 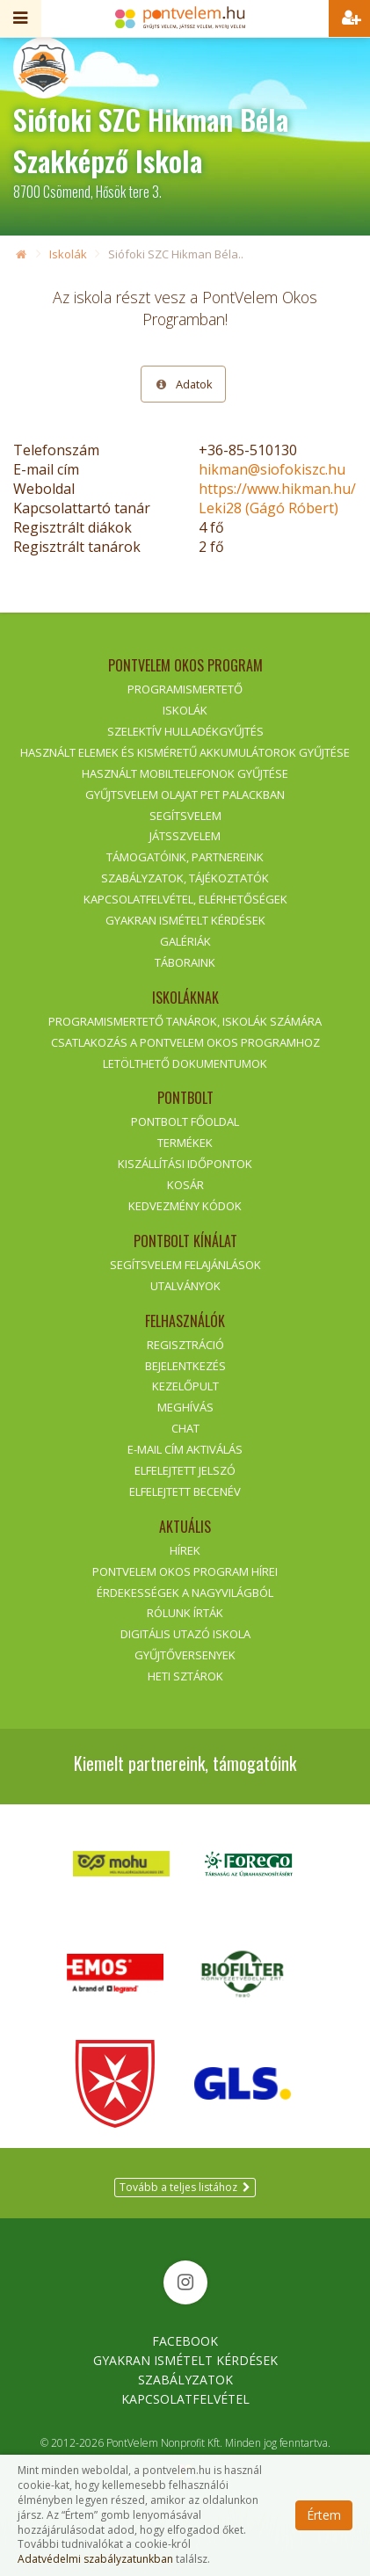 What do you see at coordinates (185, 1042) in the screenshot?
I see `Csatlakozás a PontVelem Okos Programhoz` at bounding box center [185, 1042].